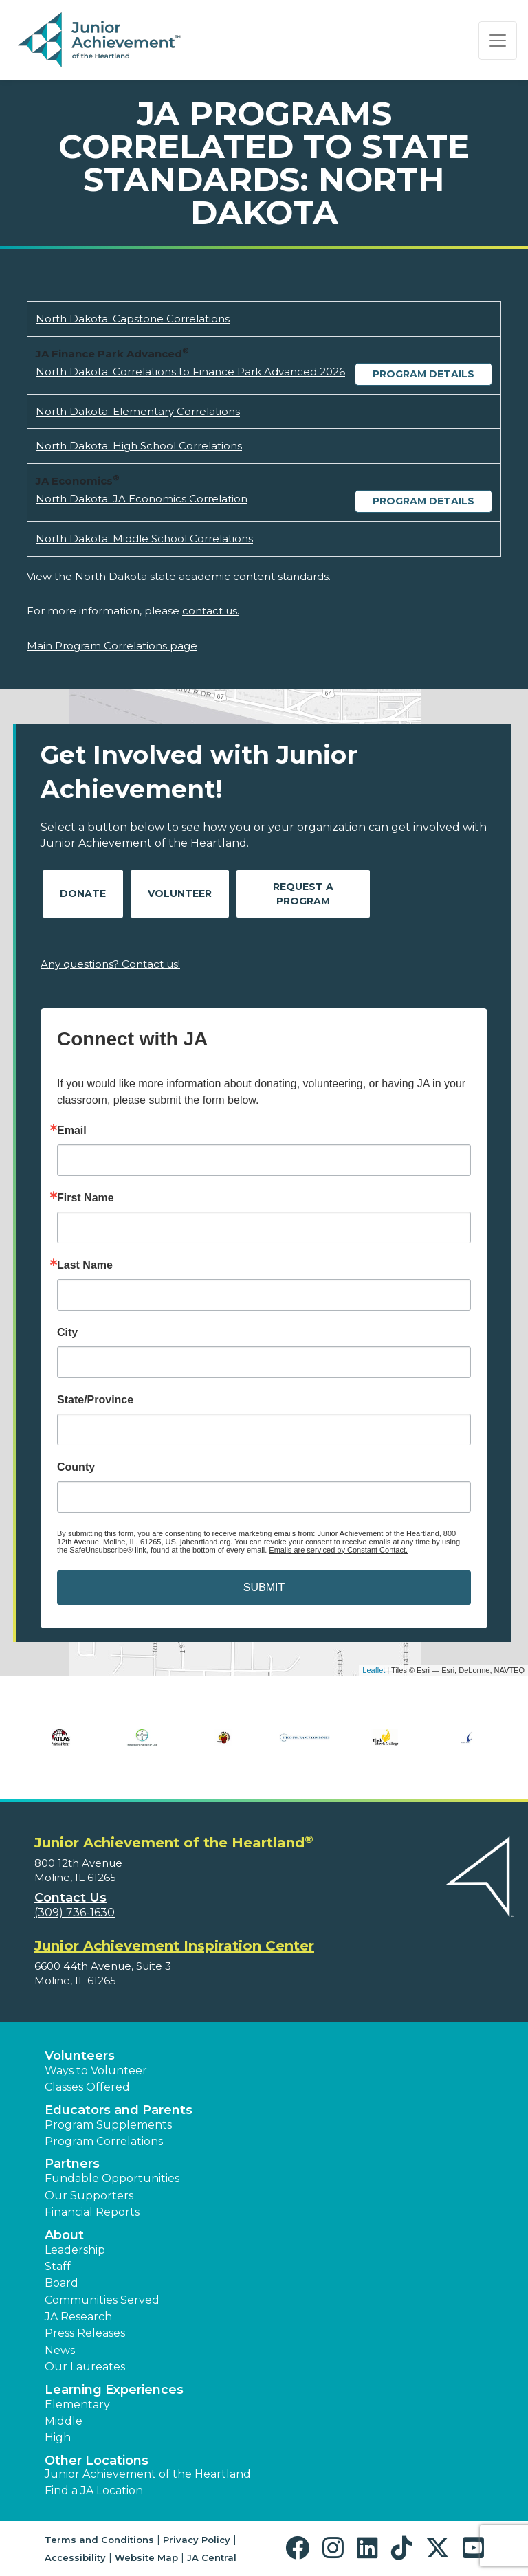  What do you see at coordinates (60, 2350) in the screenshot?
I see `News [button]` at bounding box center [60, 2350].